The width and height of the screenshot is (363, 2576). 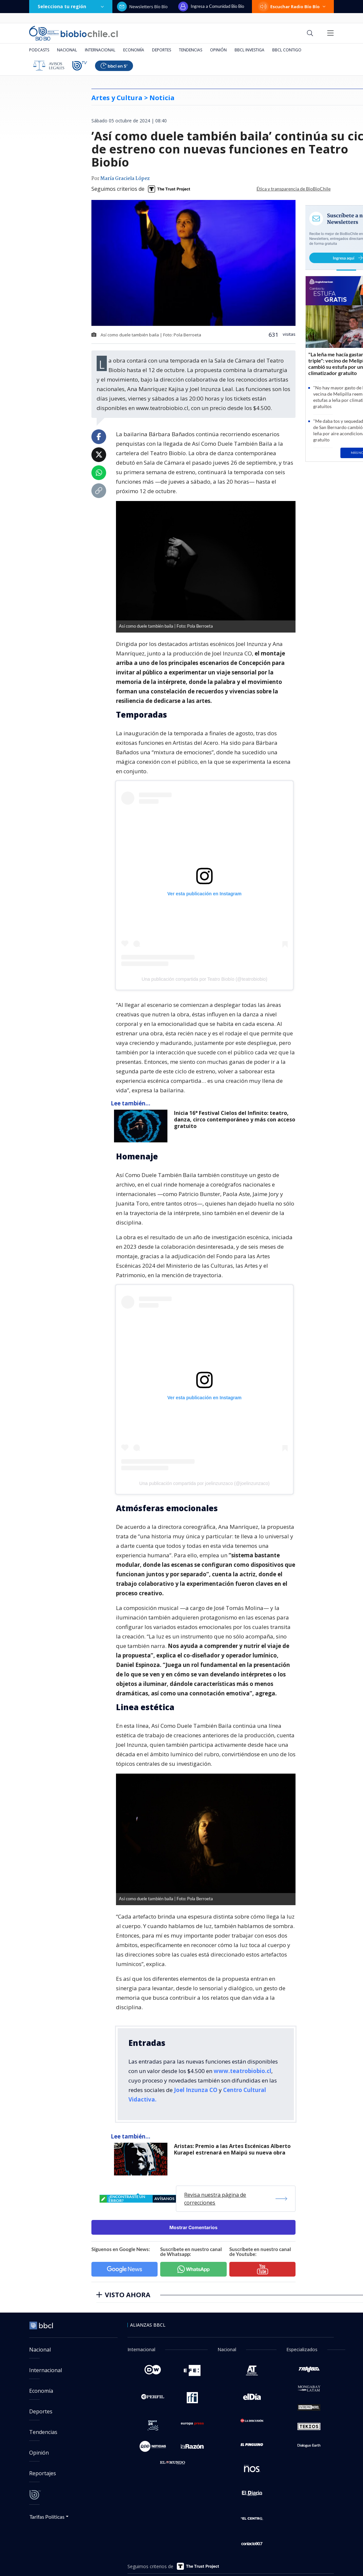 What do you see at coordinates (286, 50) in the screenshot?
I see `BBCL Contigo` at bounding box center [286, 50].